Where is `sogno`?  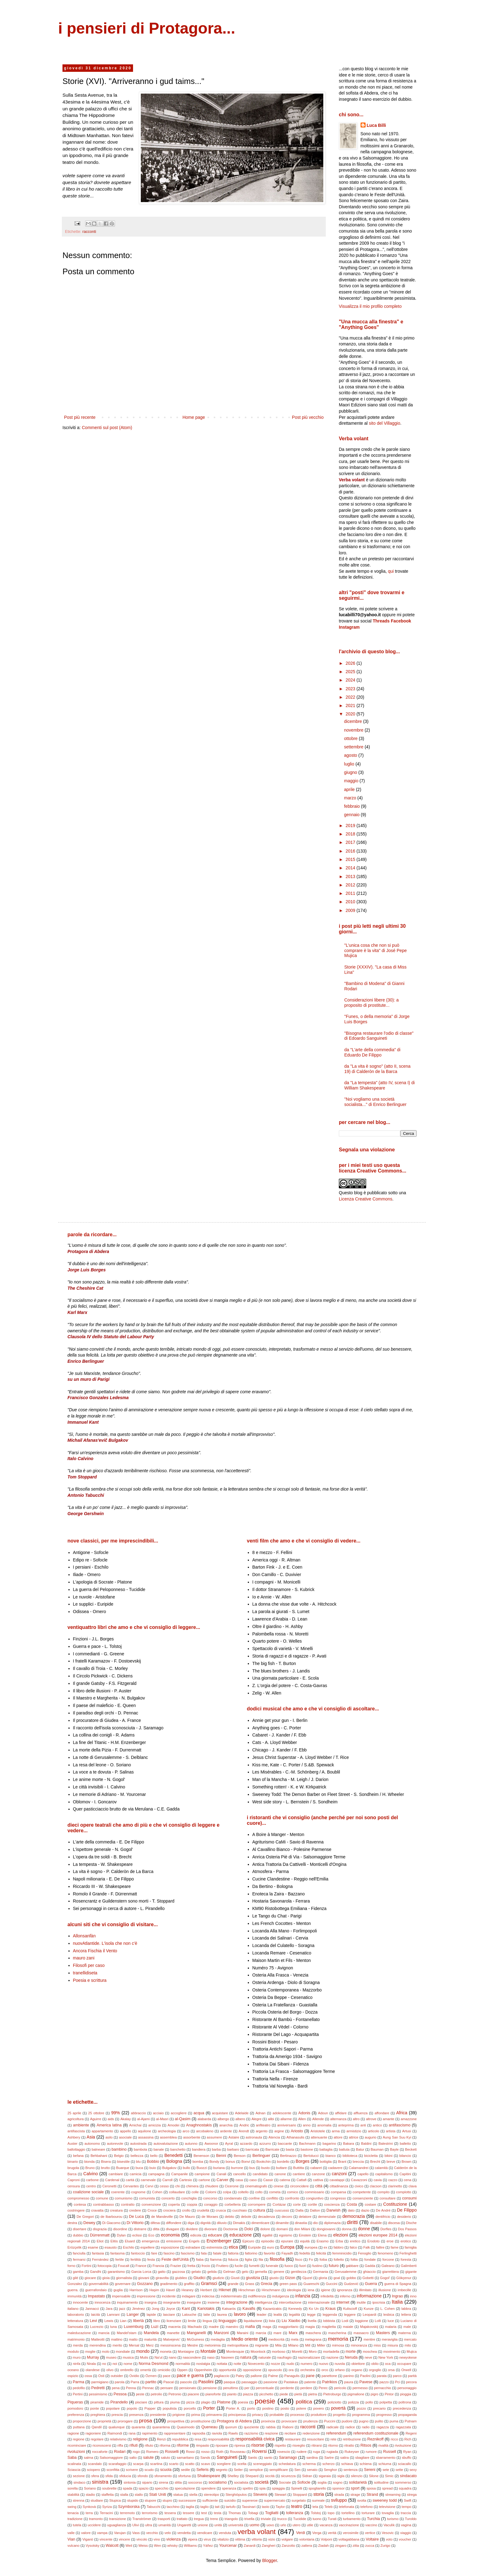
sogno is located at coordinates (337, 2482).